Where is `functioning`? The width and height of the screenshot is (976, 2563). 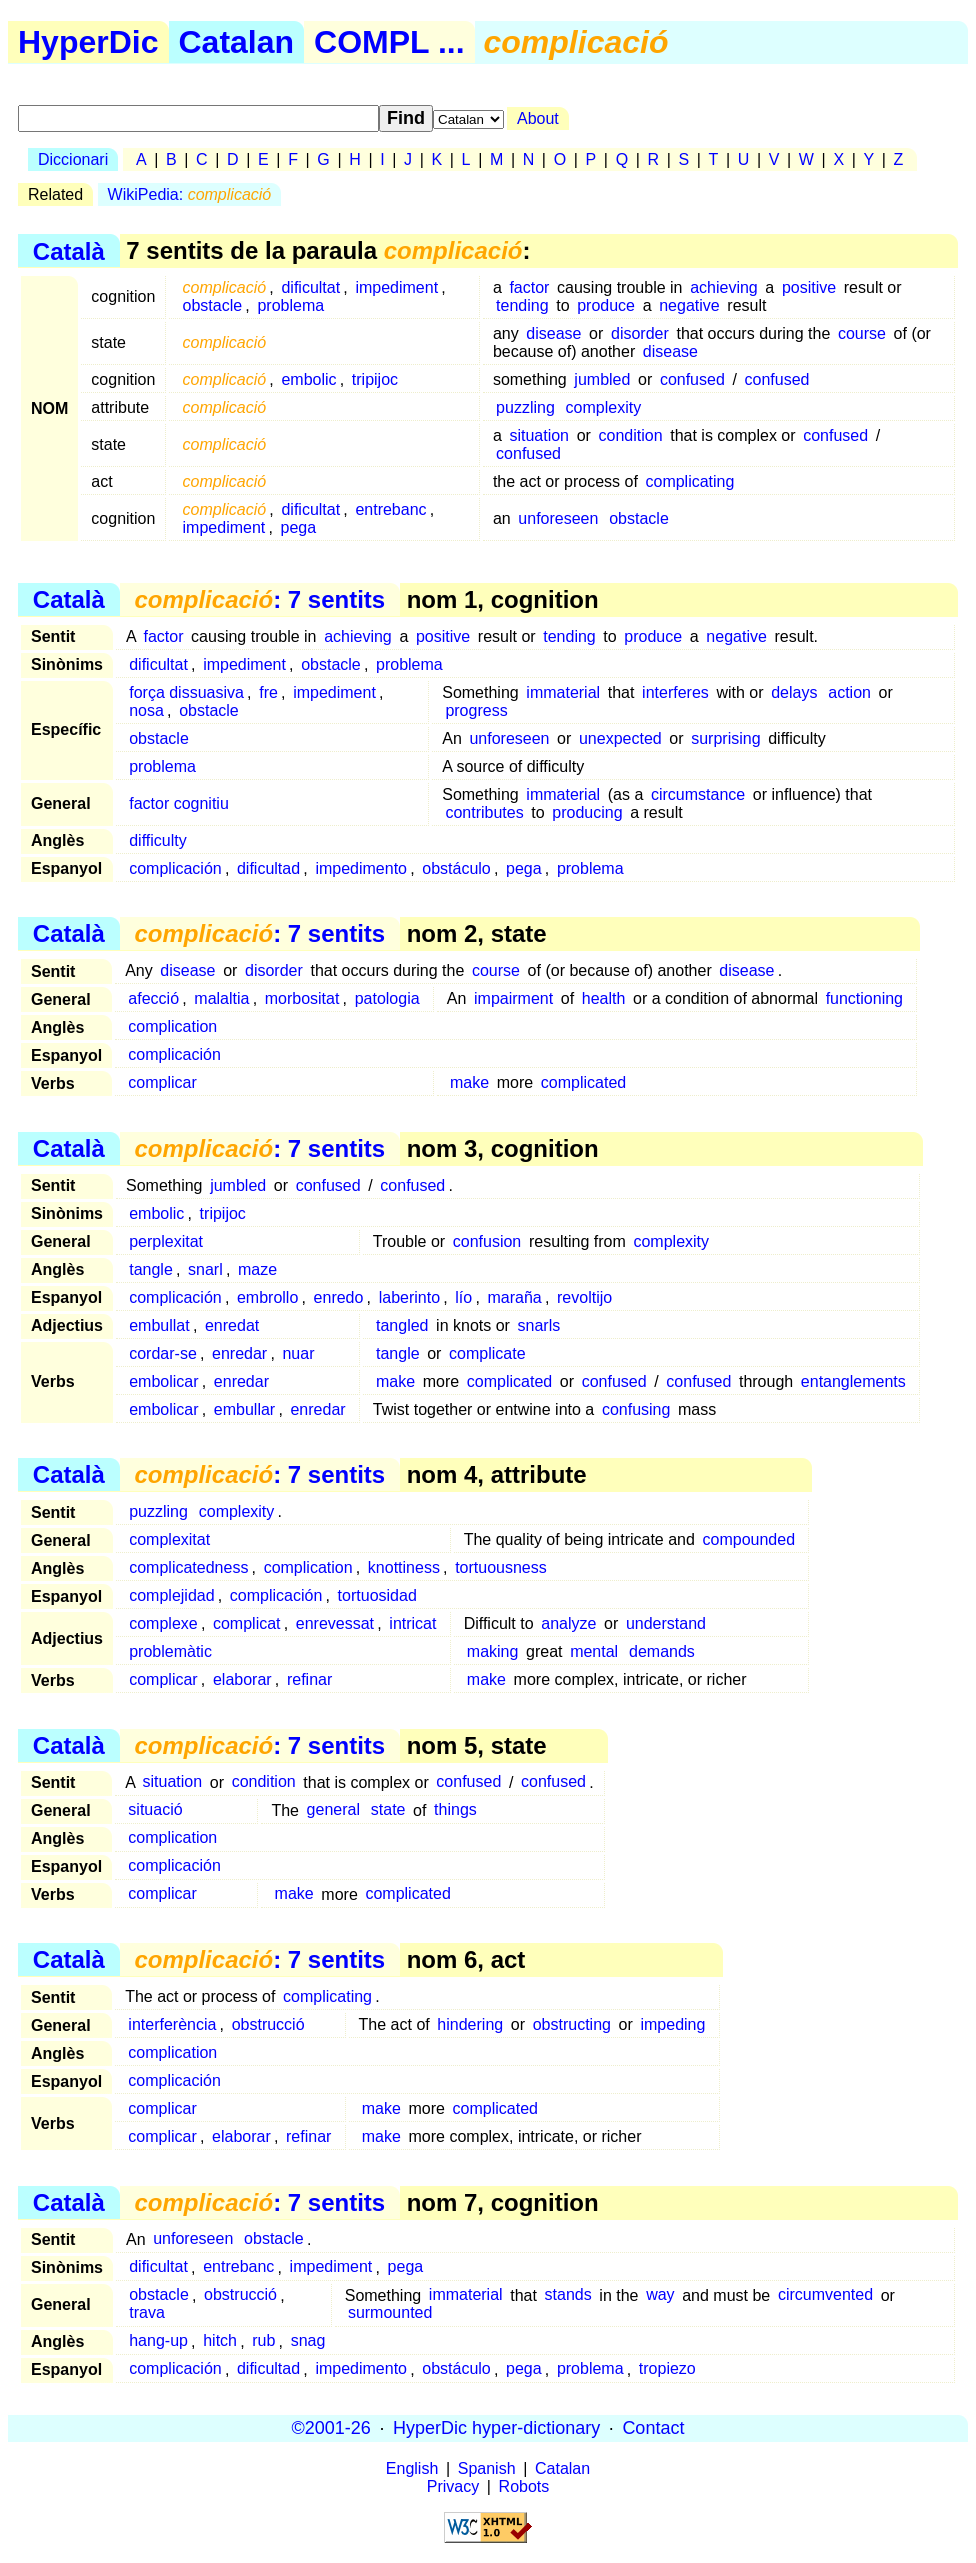 functioning is located at coordinates (864, 998).